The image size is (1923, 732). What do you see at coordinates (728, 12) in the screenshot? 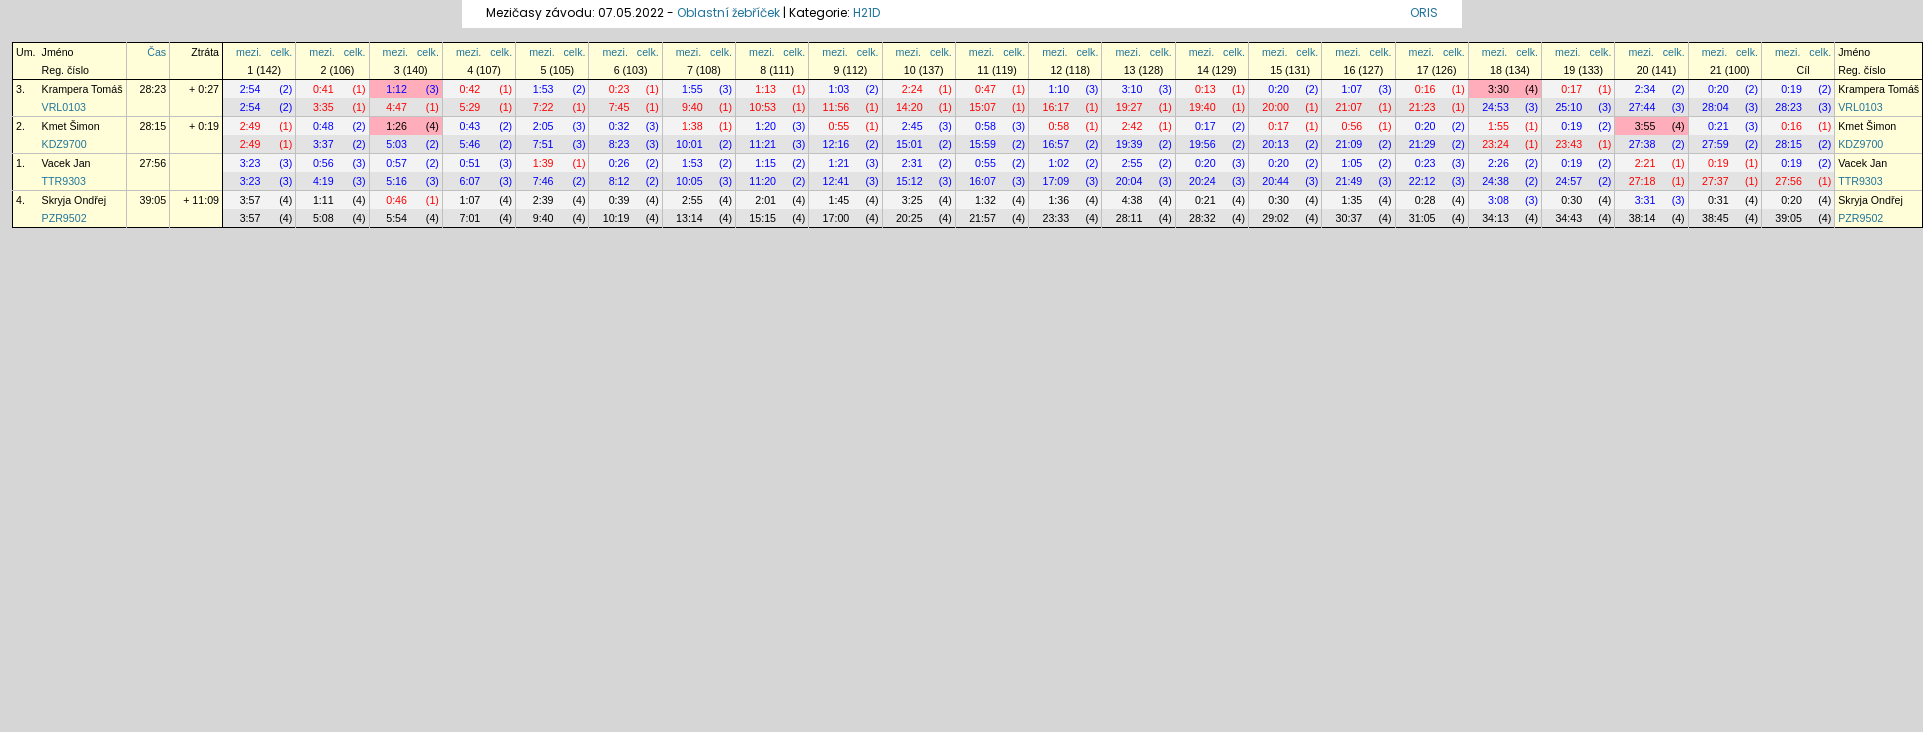
I see `Oblastní žebříček` at bounding box center [728, 12].